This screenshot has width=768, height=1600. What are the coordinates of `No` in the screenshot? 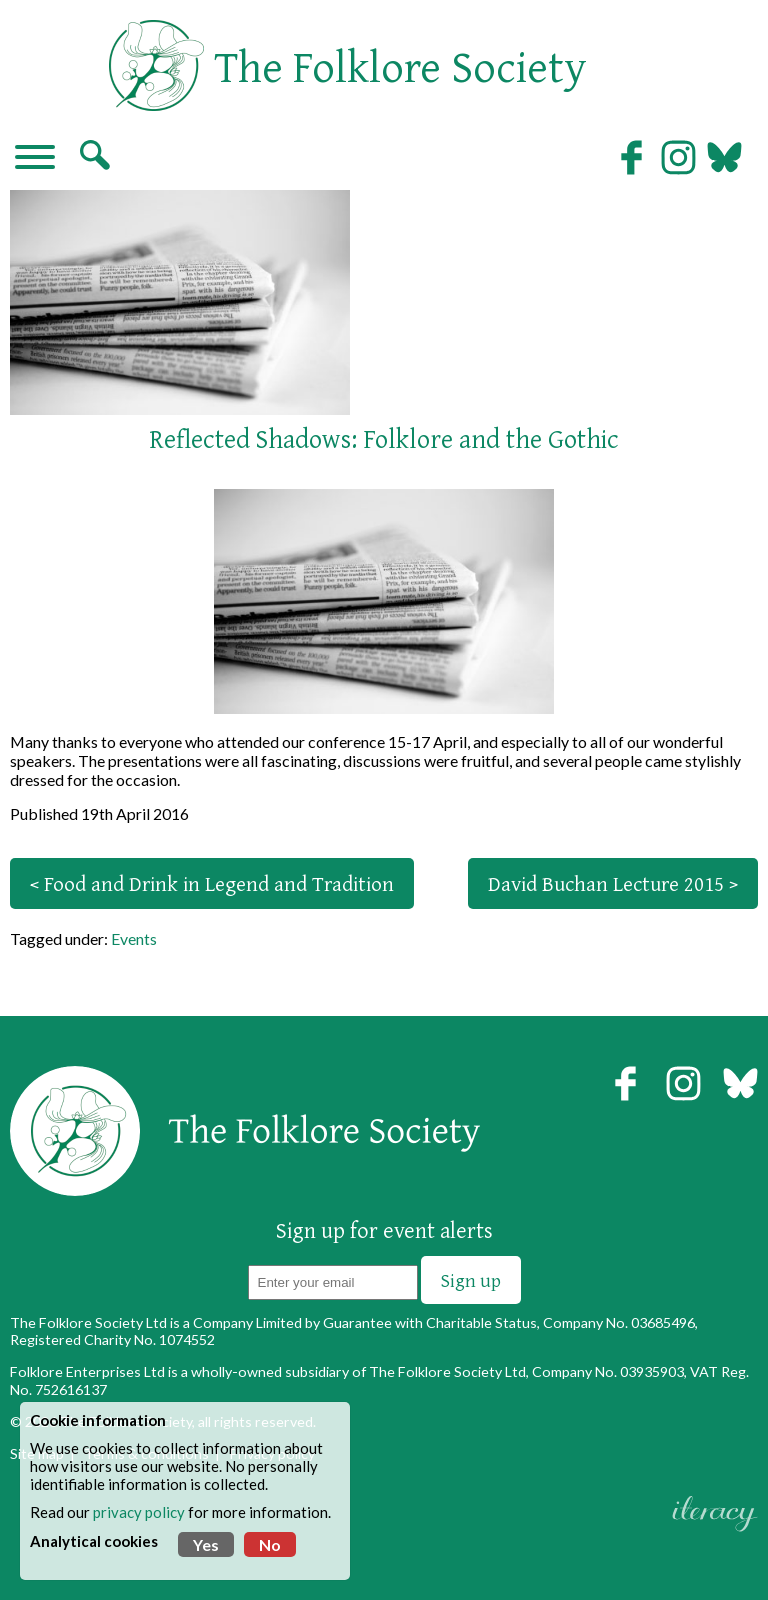 It's located at (270, 1544).